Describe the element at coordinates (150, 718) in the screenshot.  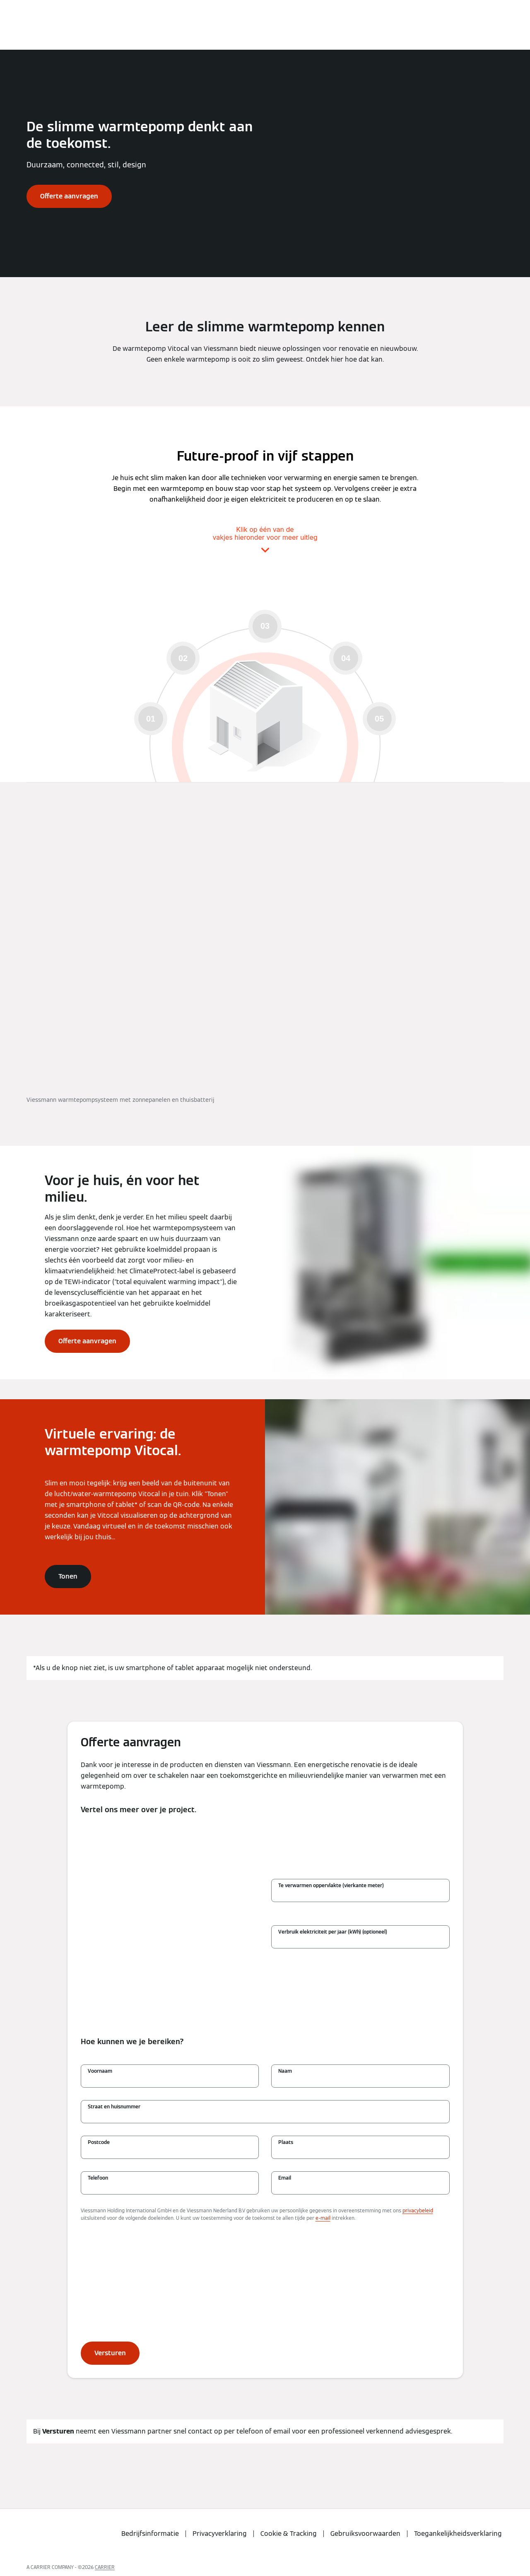
I see `01` at that location.